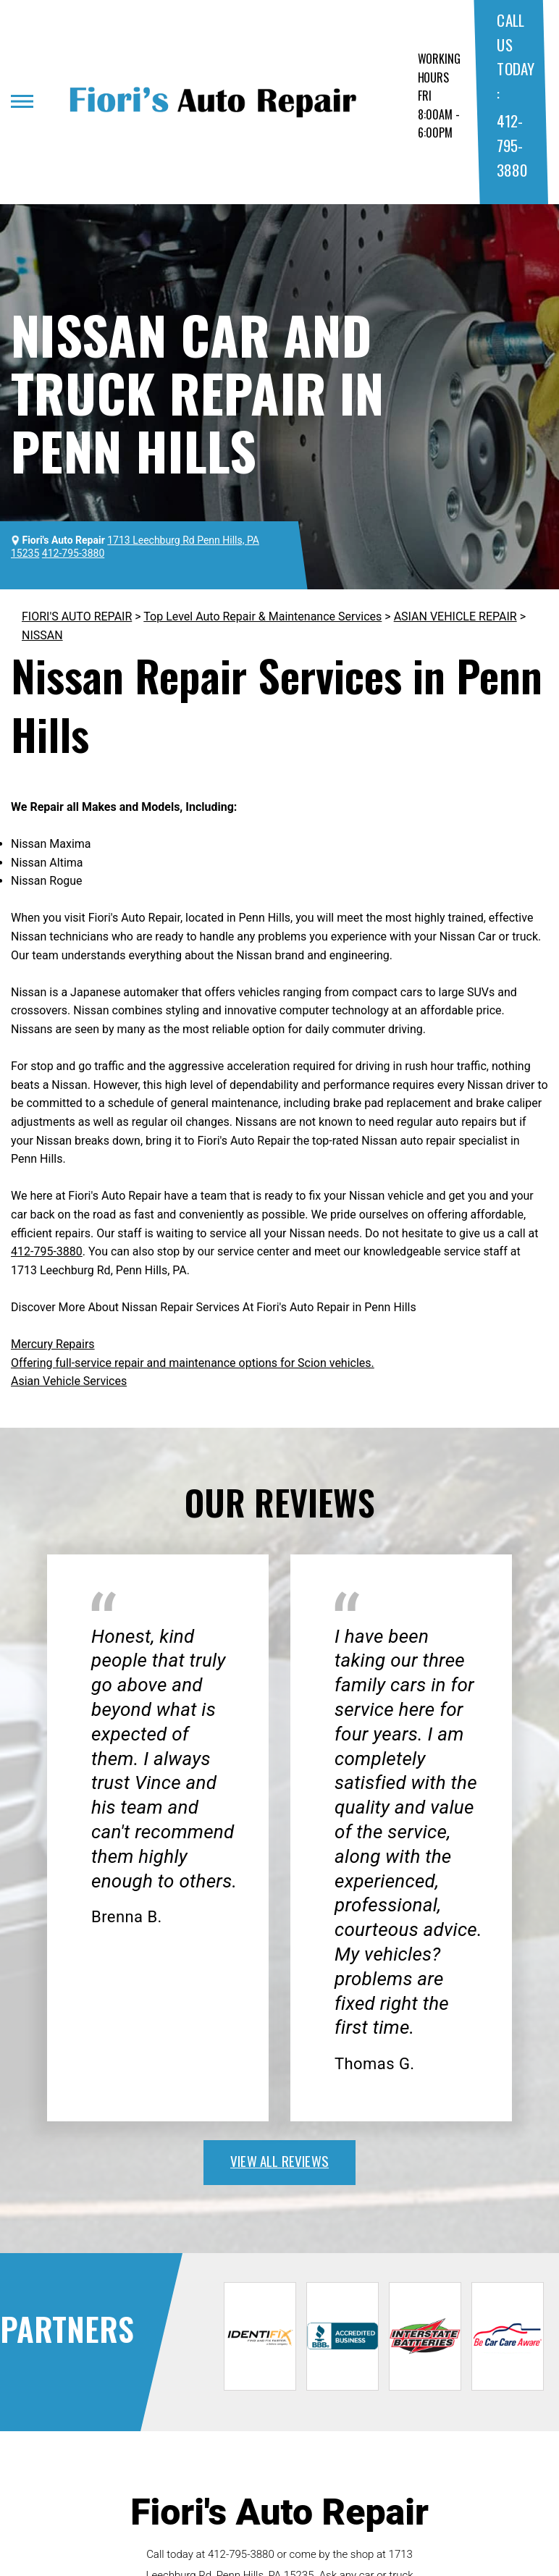 This screenshot has width=559, height=2576. What do you see at coordinates (77, 616) in the screenshot?
I see `FIORI'S AUTO REPAIR` at bounding box center [77, 616].